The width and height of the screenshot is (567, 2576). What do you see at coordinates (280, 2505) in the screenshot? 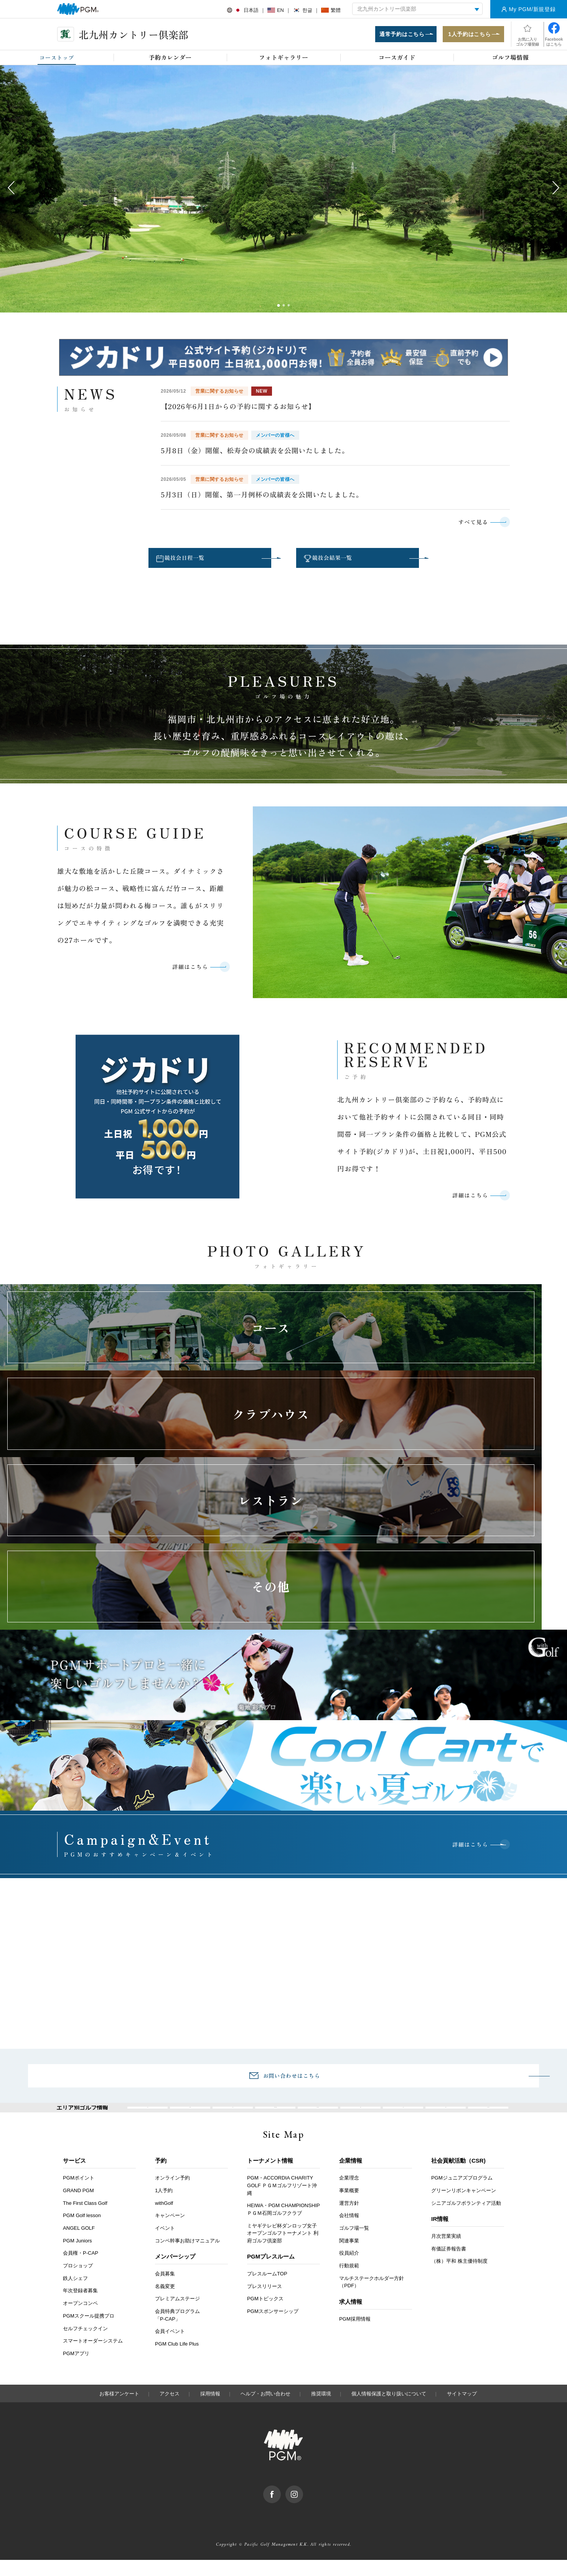
I see `facebook` at bounding box center [280, 2505].